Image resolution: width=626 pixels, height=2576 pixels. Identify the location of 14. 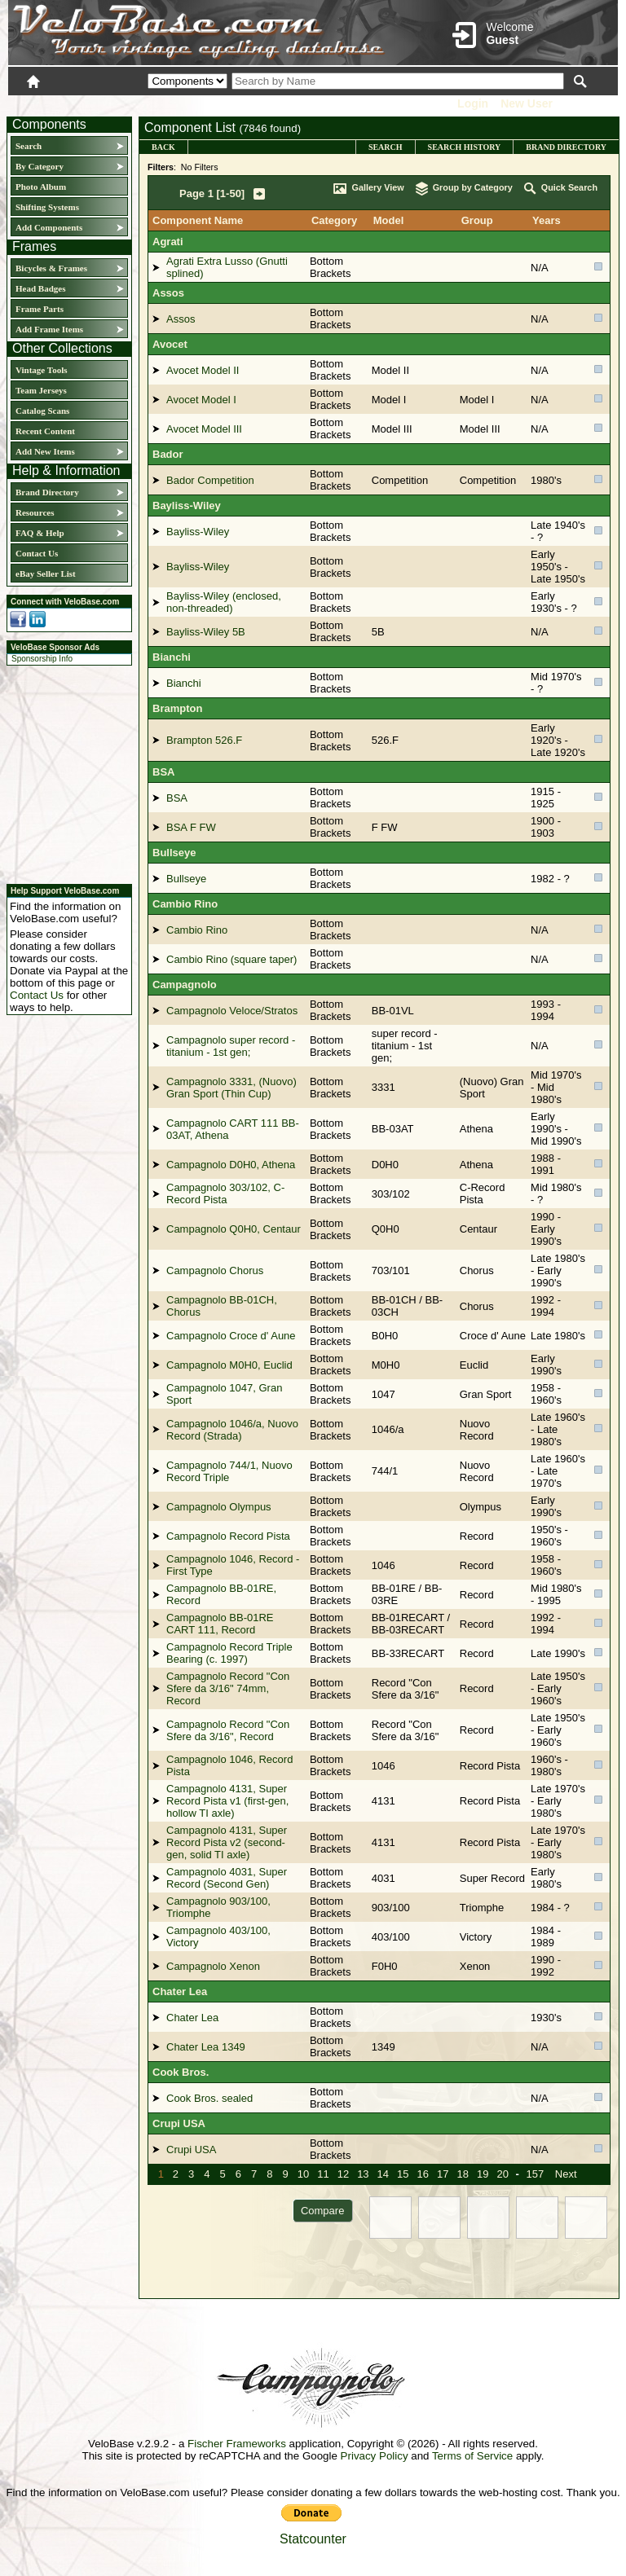
(383, 2174).